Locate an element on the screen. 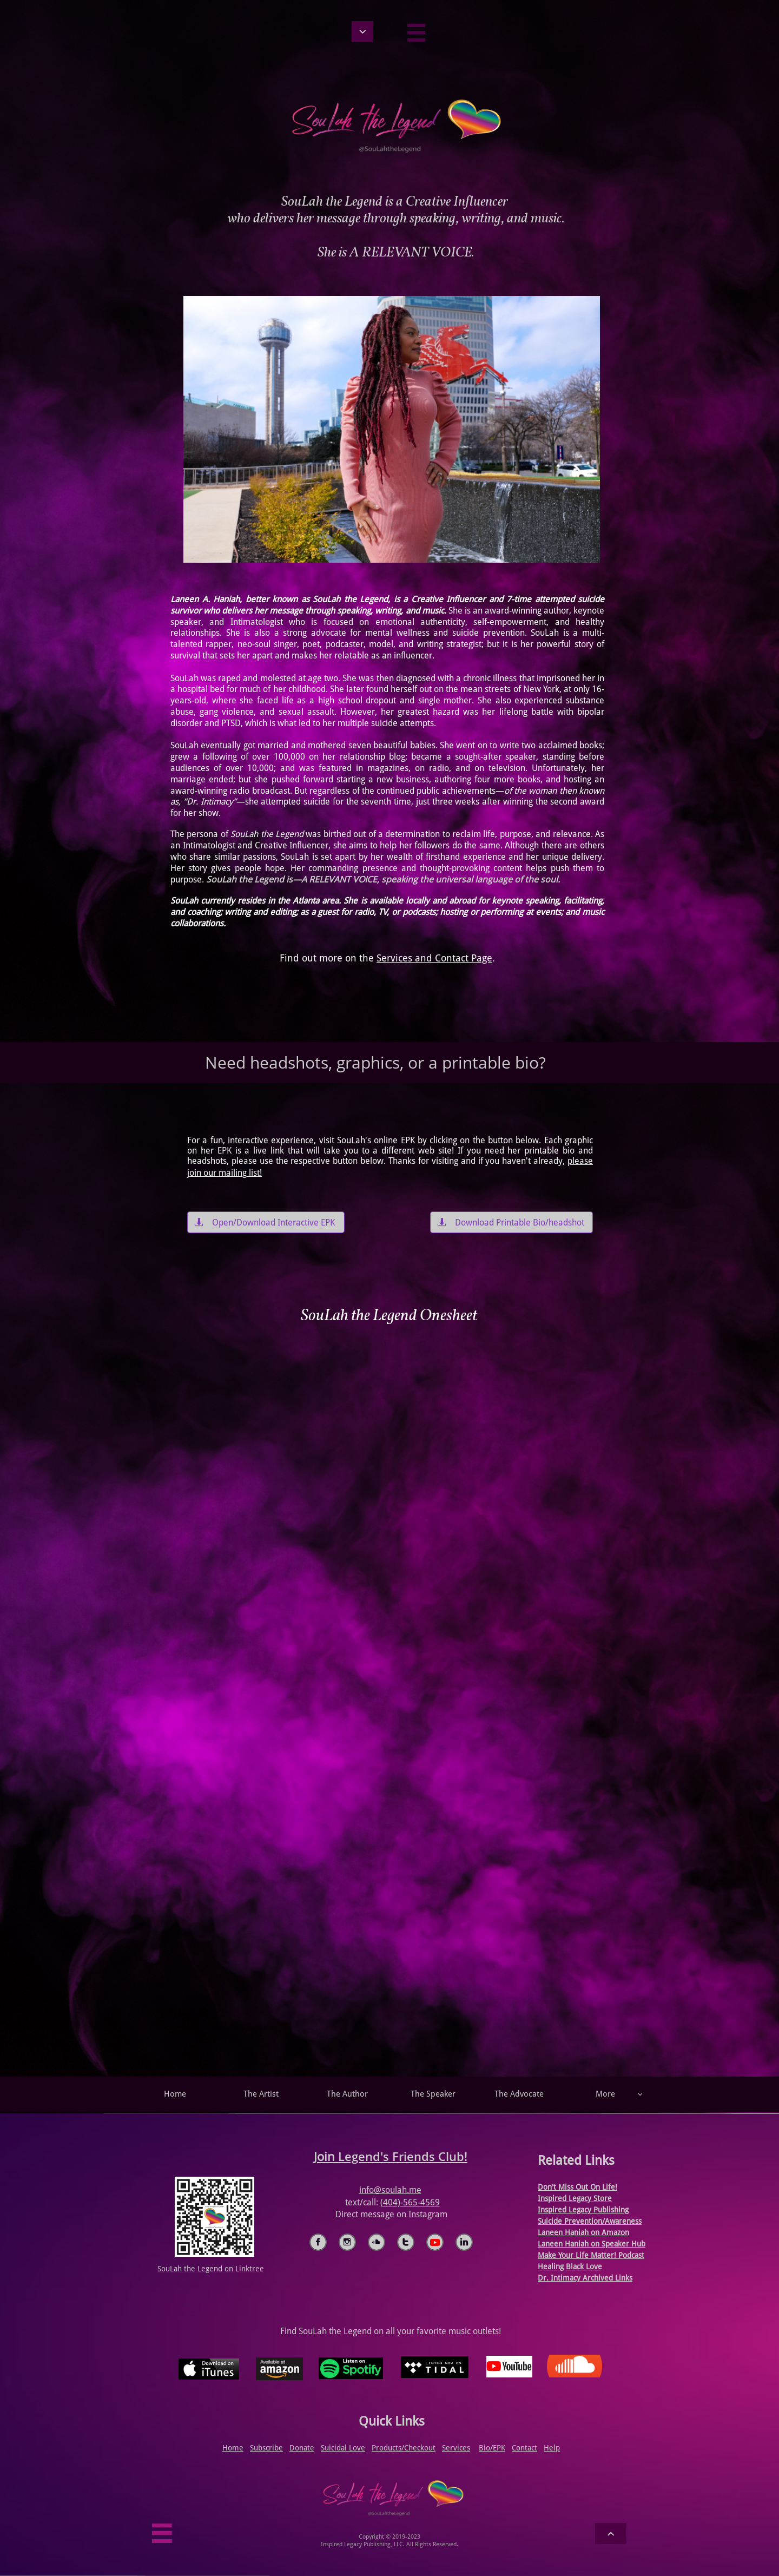  Bio/EPK is located at coordinates (492, 2447).